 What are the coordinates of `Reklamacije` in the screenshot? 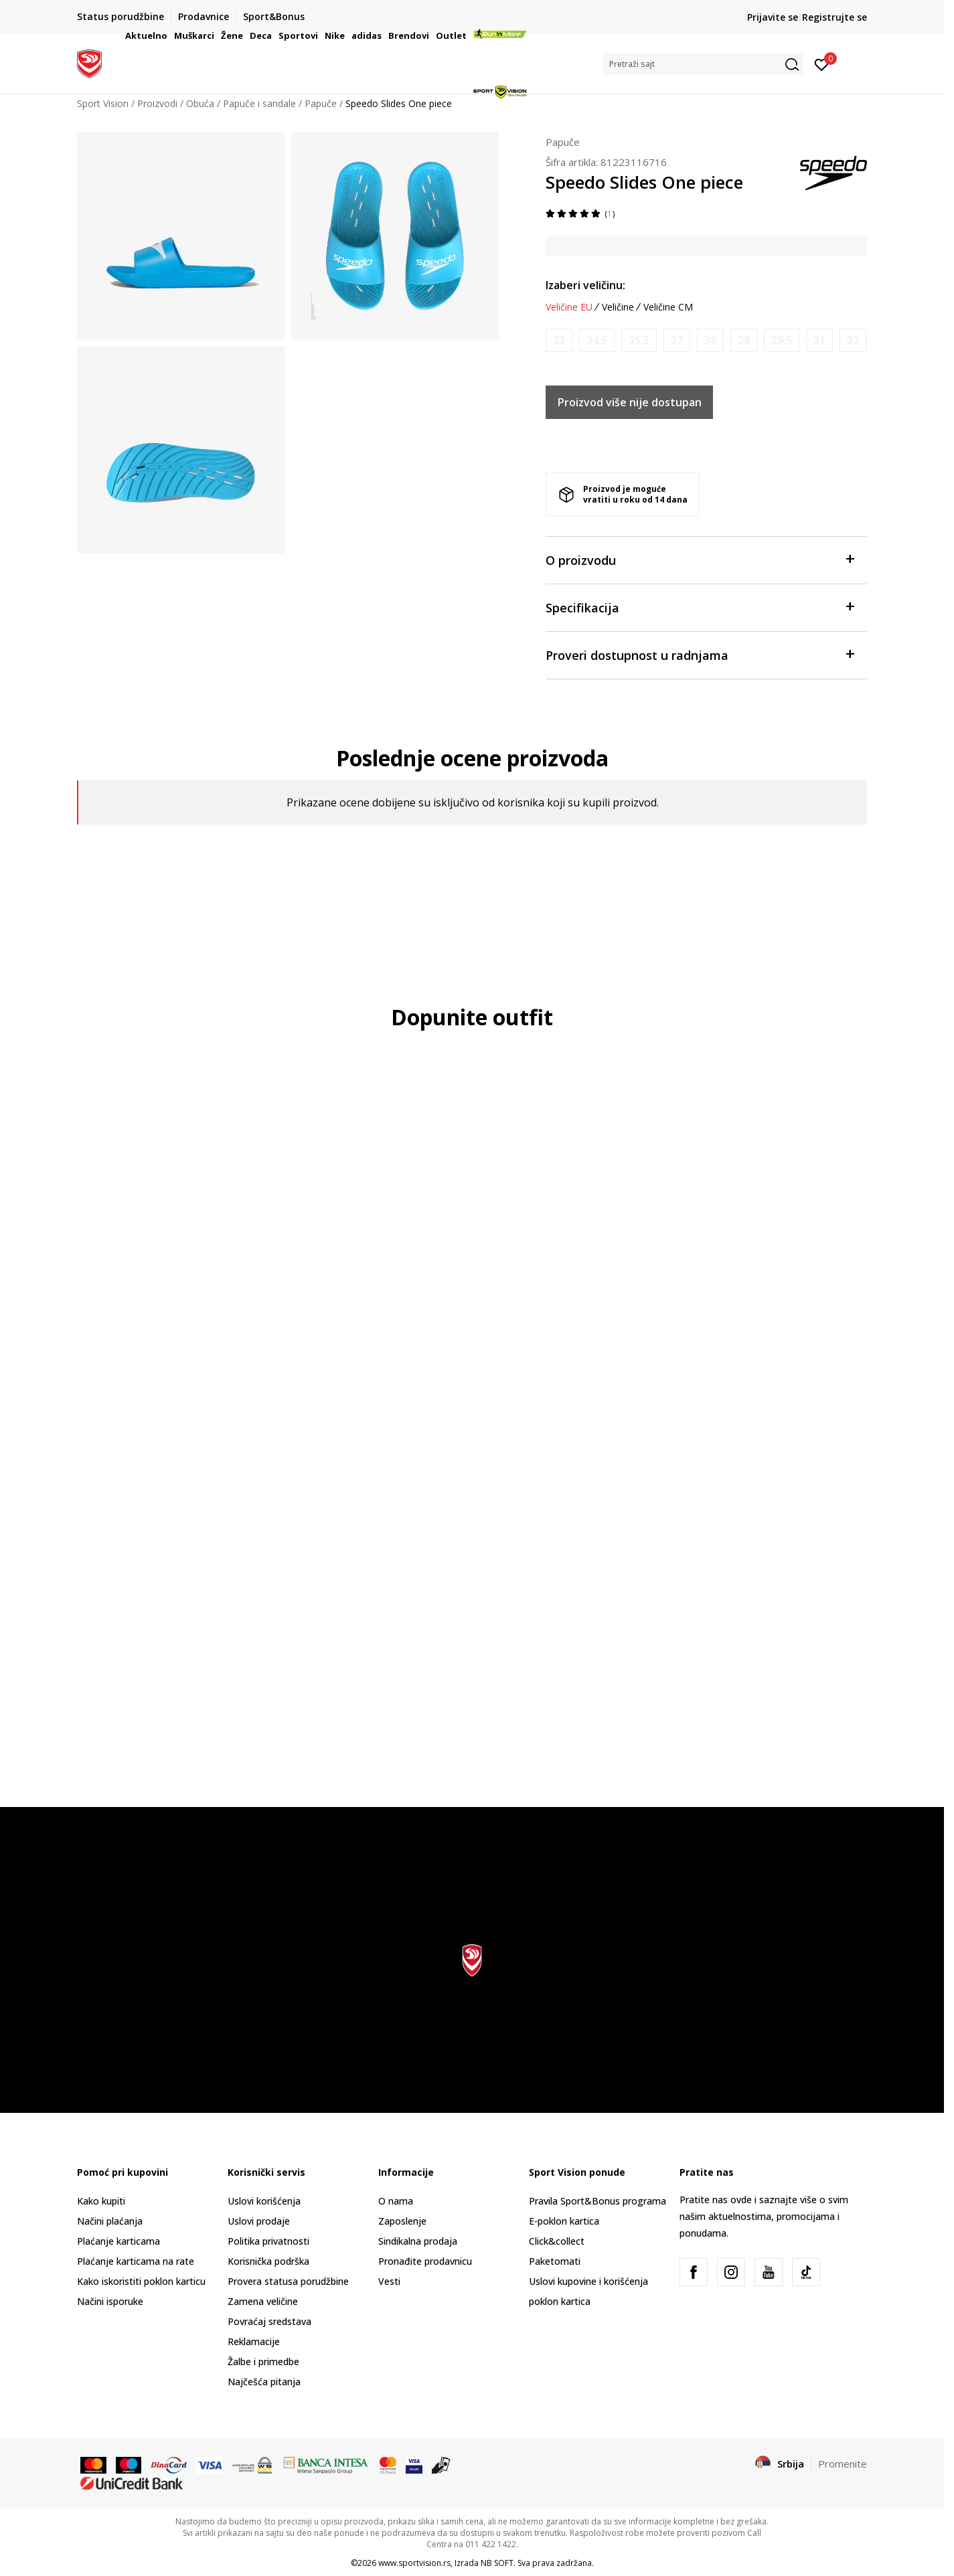 It's located at (254, 2341).